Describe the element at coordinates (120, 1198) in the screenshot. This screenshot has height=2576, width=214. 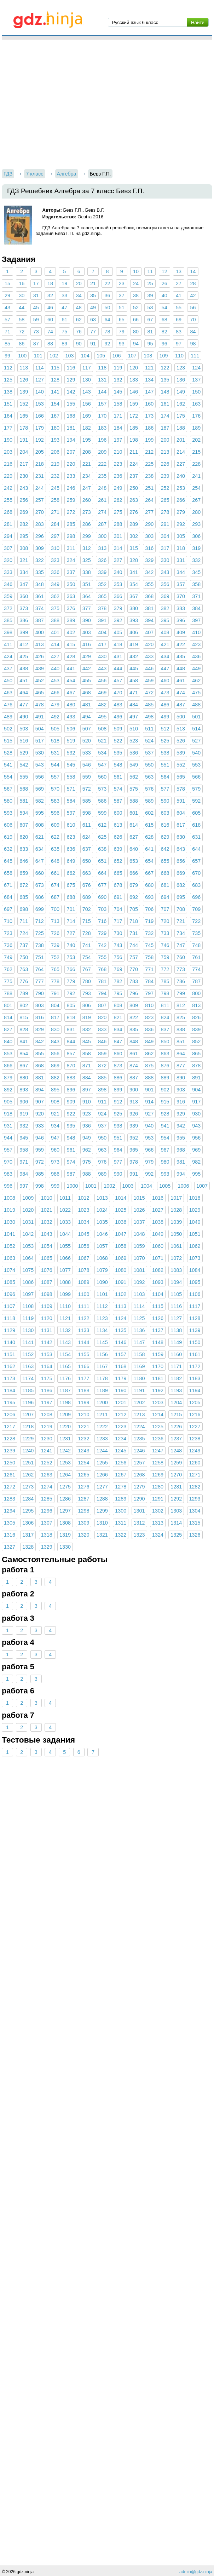
I see `1014` at that location.